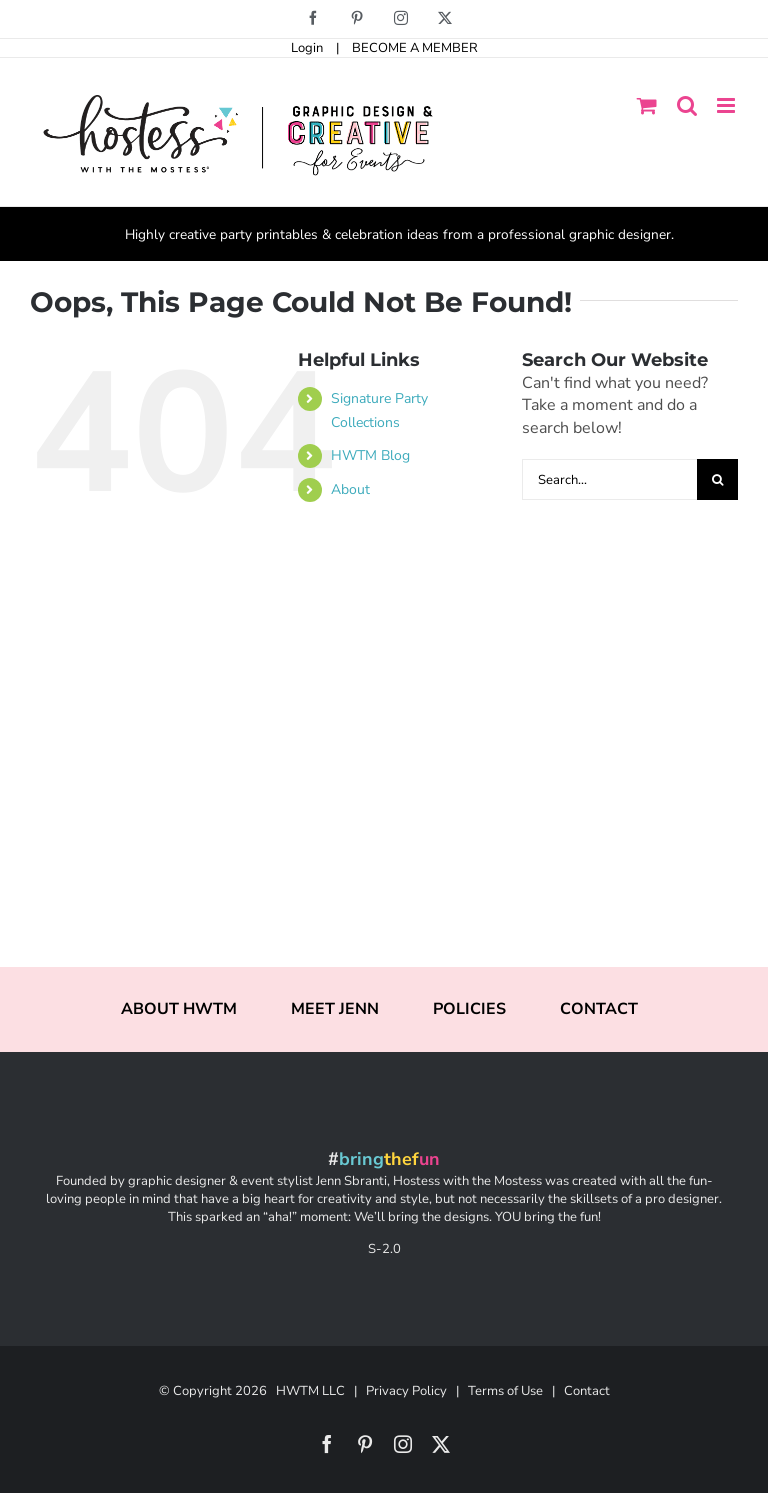 The width and height of the screenshot is (768, 1493). What do you see at coordinates (179, 1009) in the screenshot?
I see `ABOUT HWTM` at bounding box center [179, 1009].